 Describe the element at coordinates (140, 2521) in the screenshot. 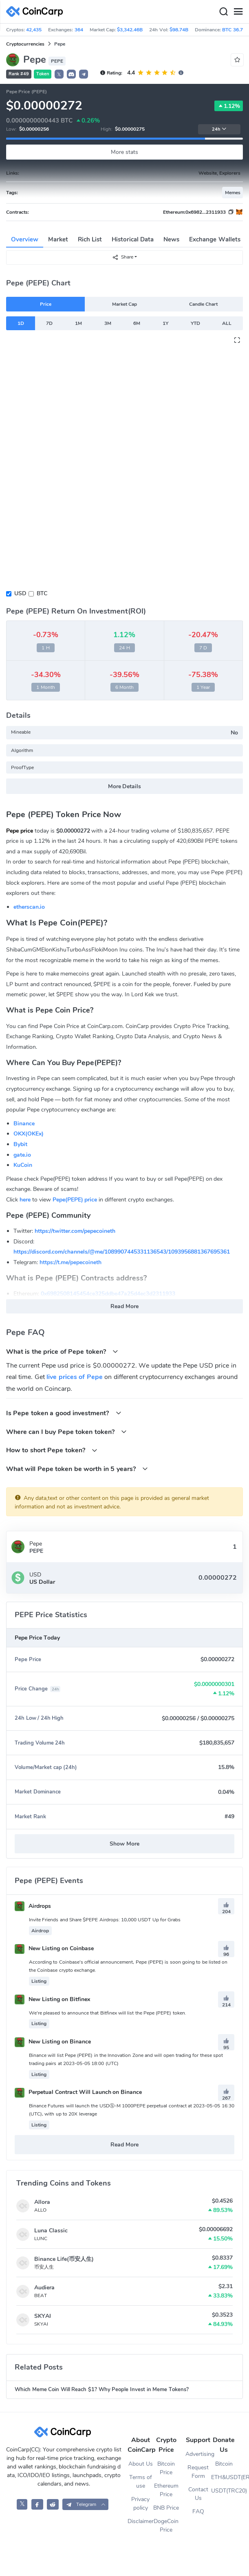

I see `Disclaimer` at that location.